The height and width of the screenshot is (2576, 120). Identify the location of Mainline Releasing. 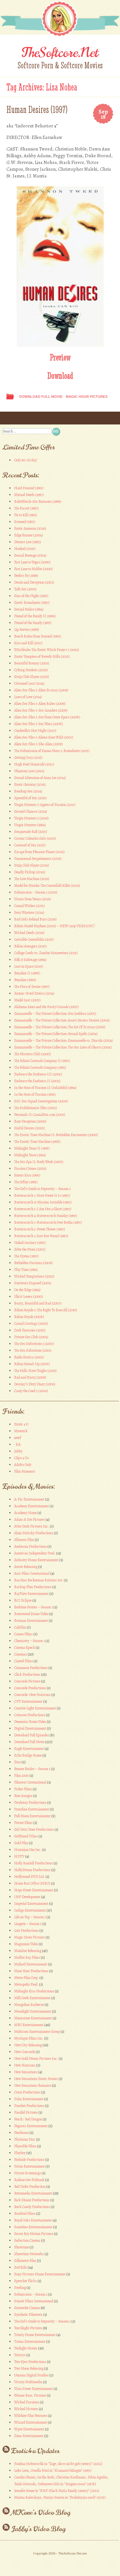
(27, 1950).